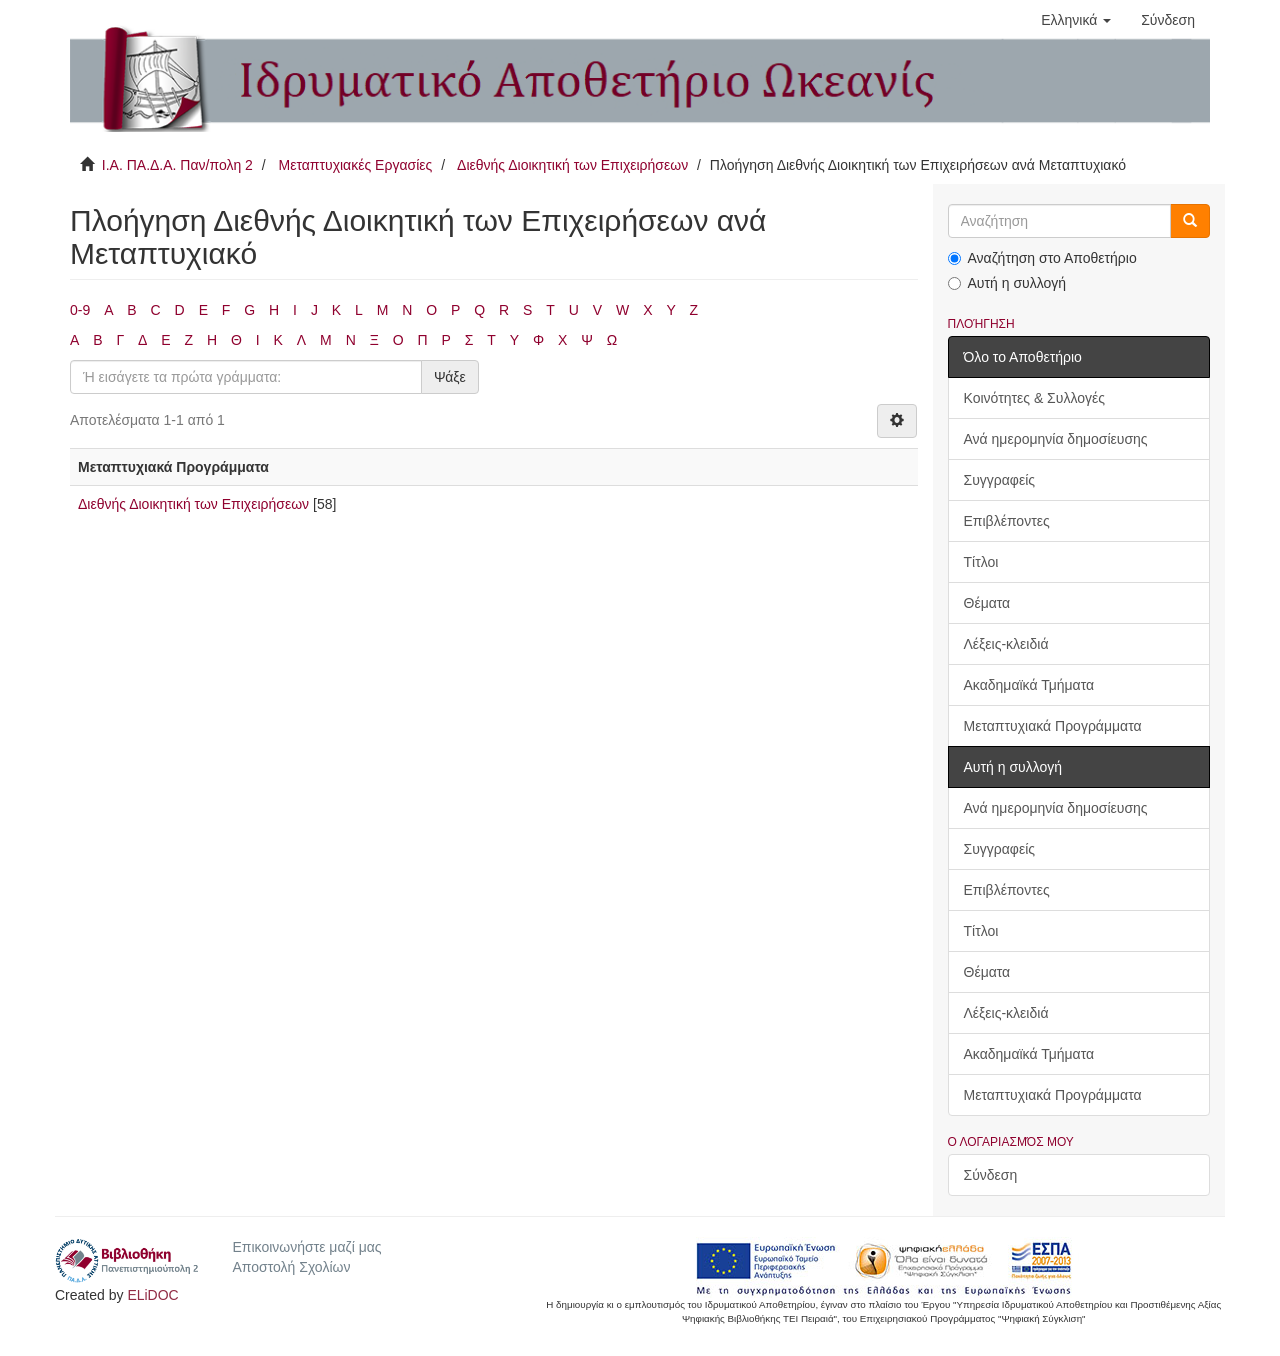 The width and height of the screenshot is (1280, 1356). I want to click on Θέματα, so click(987, 603).